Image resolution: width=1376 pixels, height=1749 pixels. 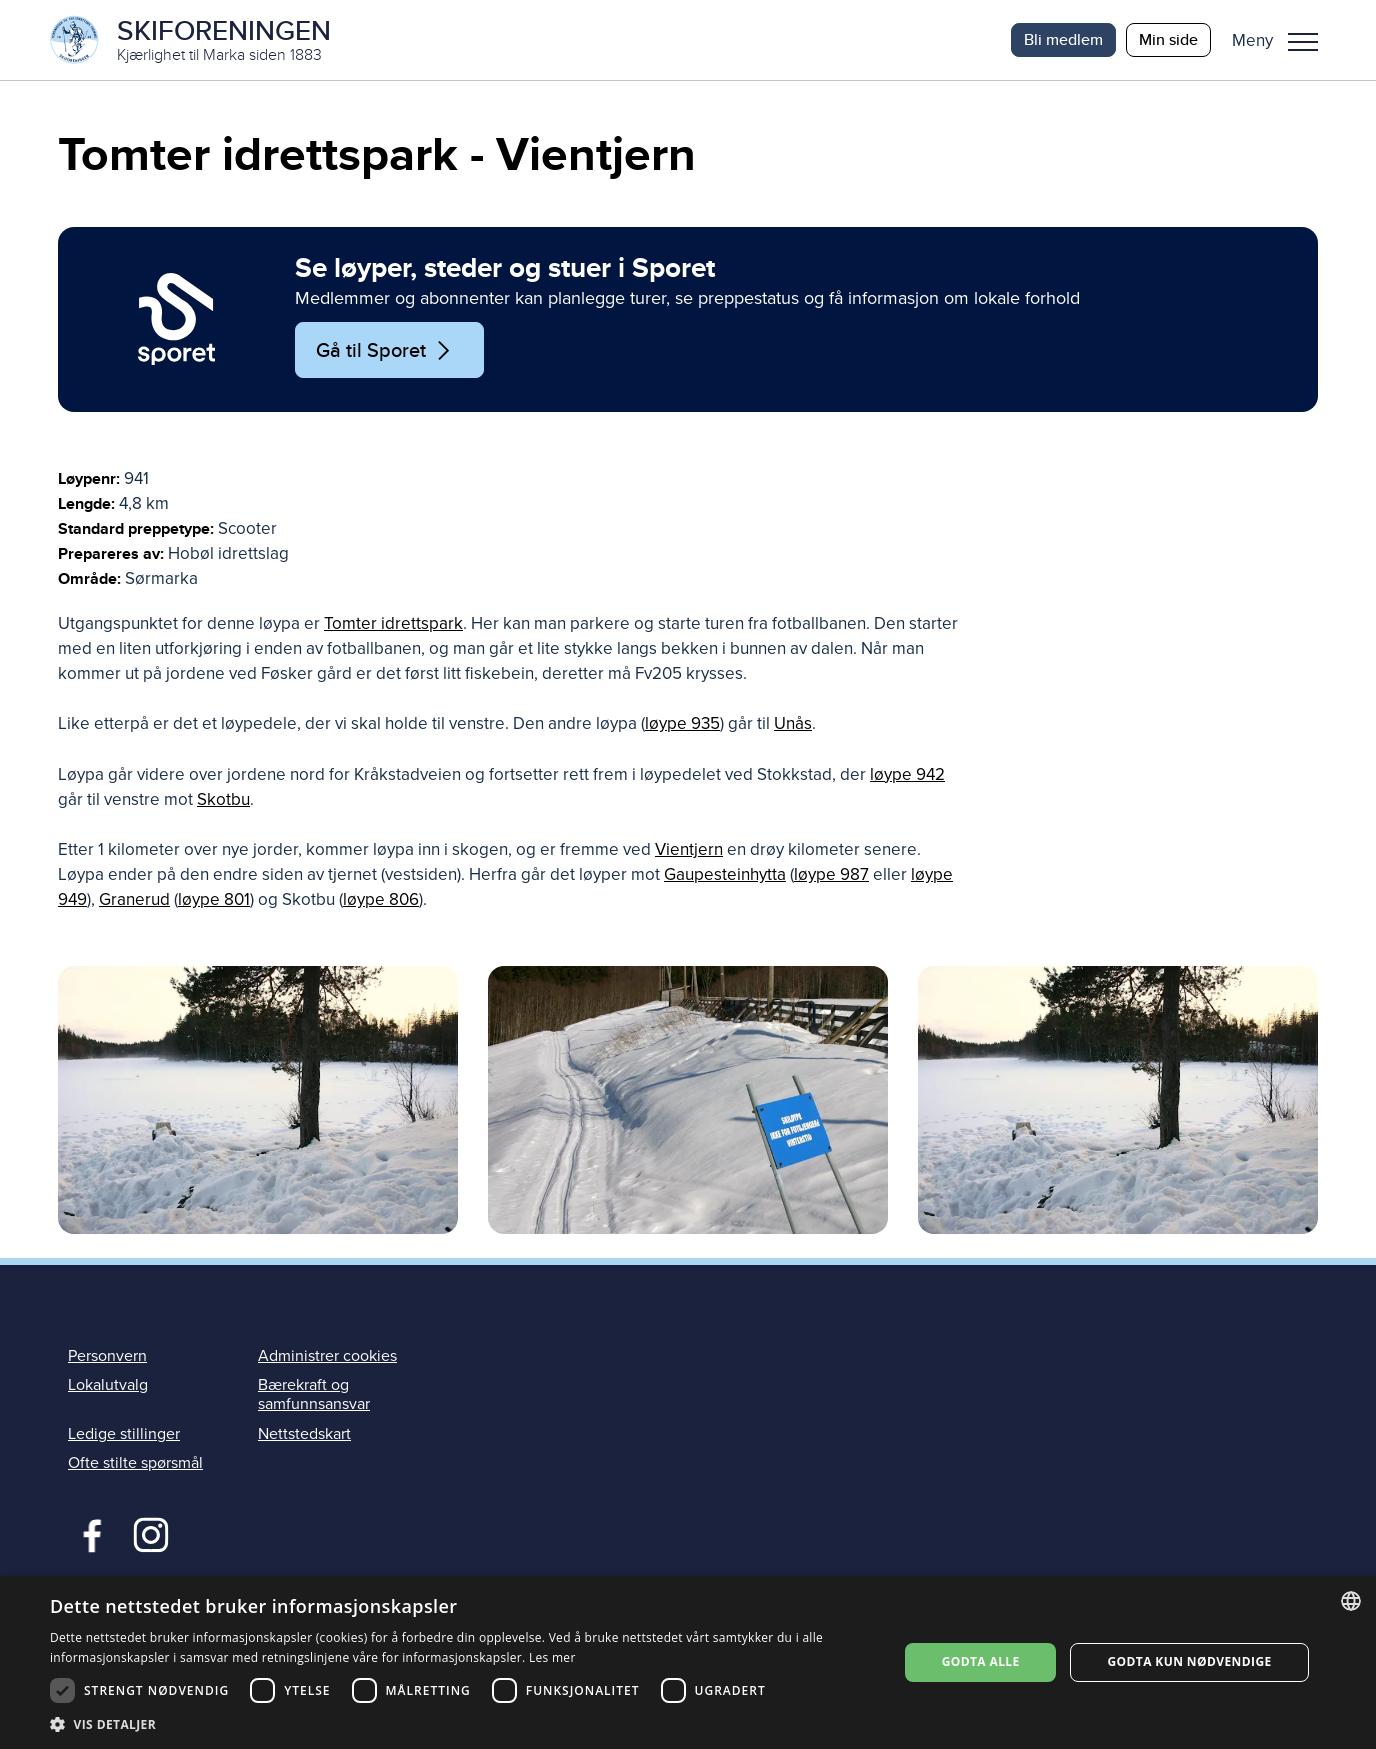 What do you see at coordinates (107, 1356) in the screenshot?
I see `Personvern` at bounding box center [107, 1356].